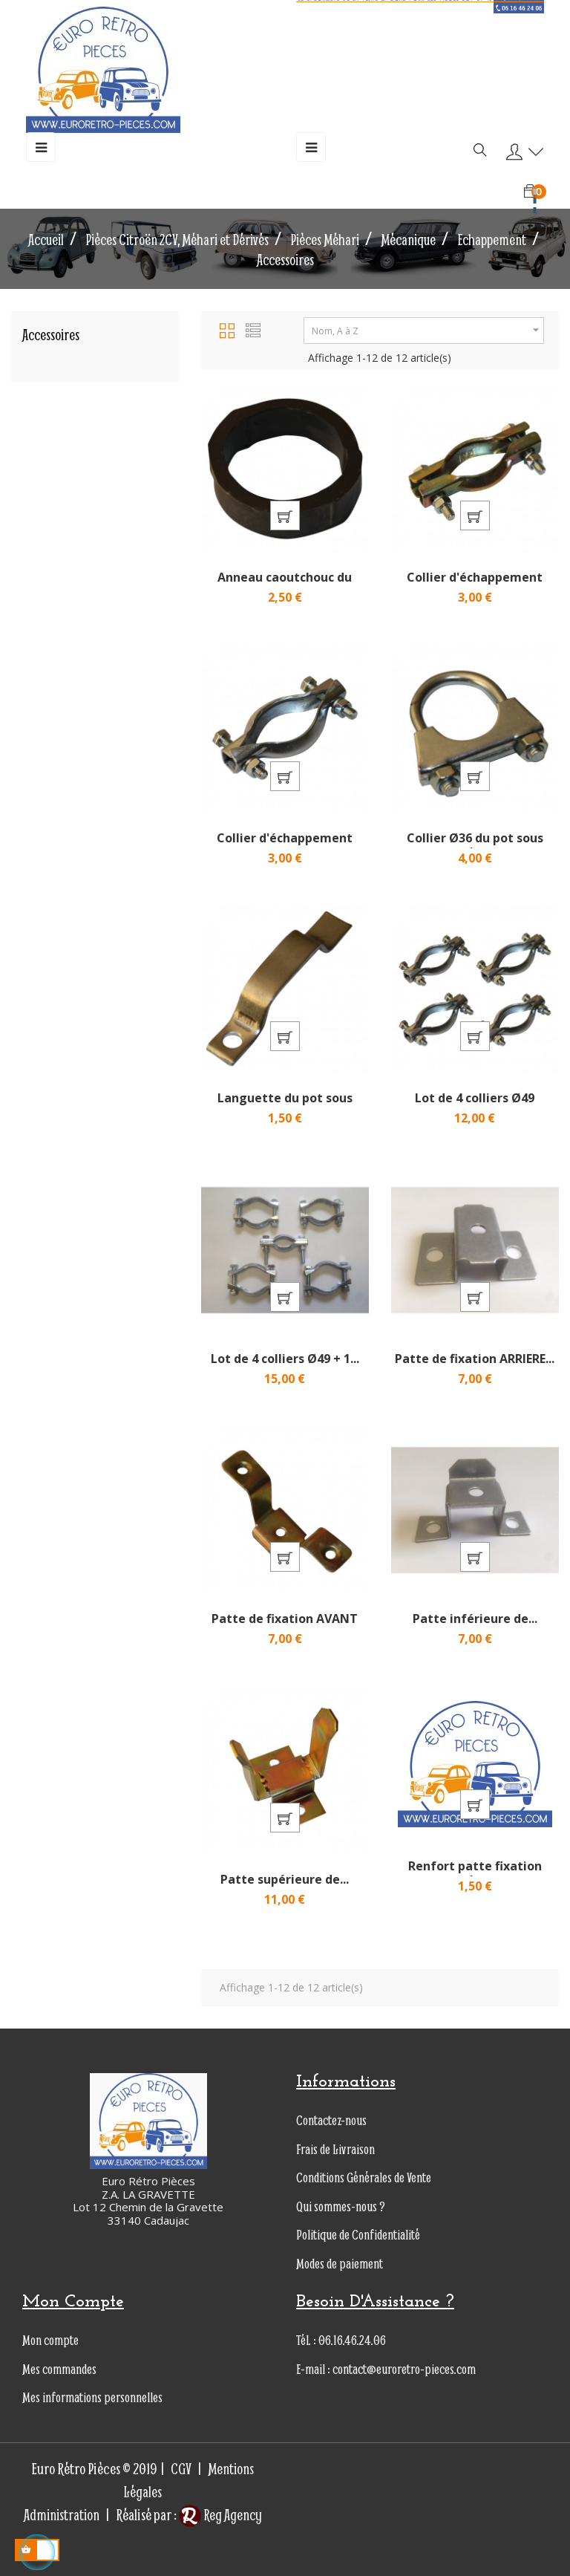 This screenshot has height=2576, width=570. Describe the element at coordinates (358, 2234) in the screenshot. I see `Politique de Confidentialité` at that location.